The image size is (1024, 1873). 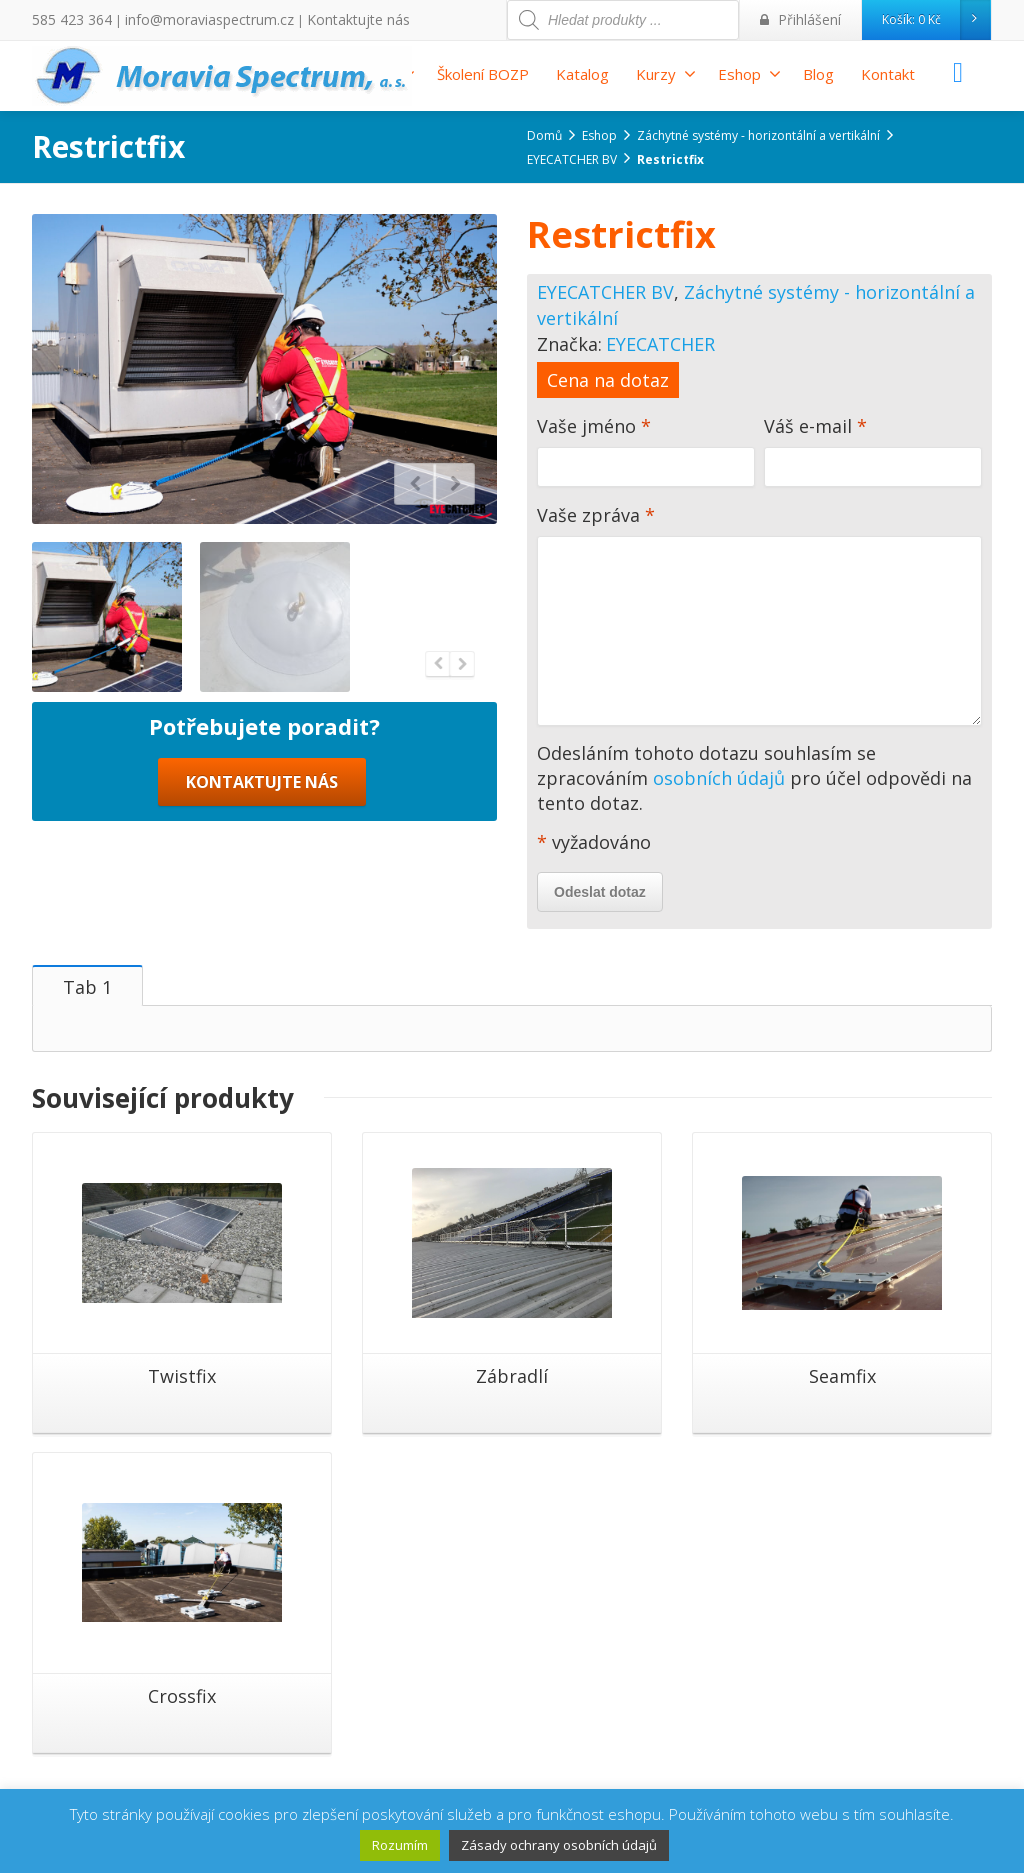 What do you see at coordinates (646, 455) in the screenshot?
I see `Vaše jméno` at bounding box center [646, 455].